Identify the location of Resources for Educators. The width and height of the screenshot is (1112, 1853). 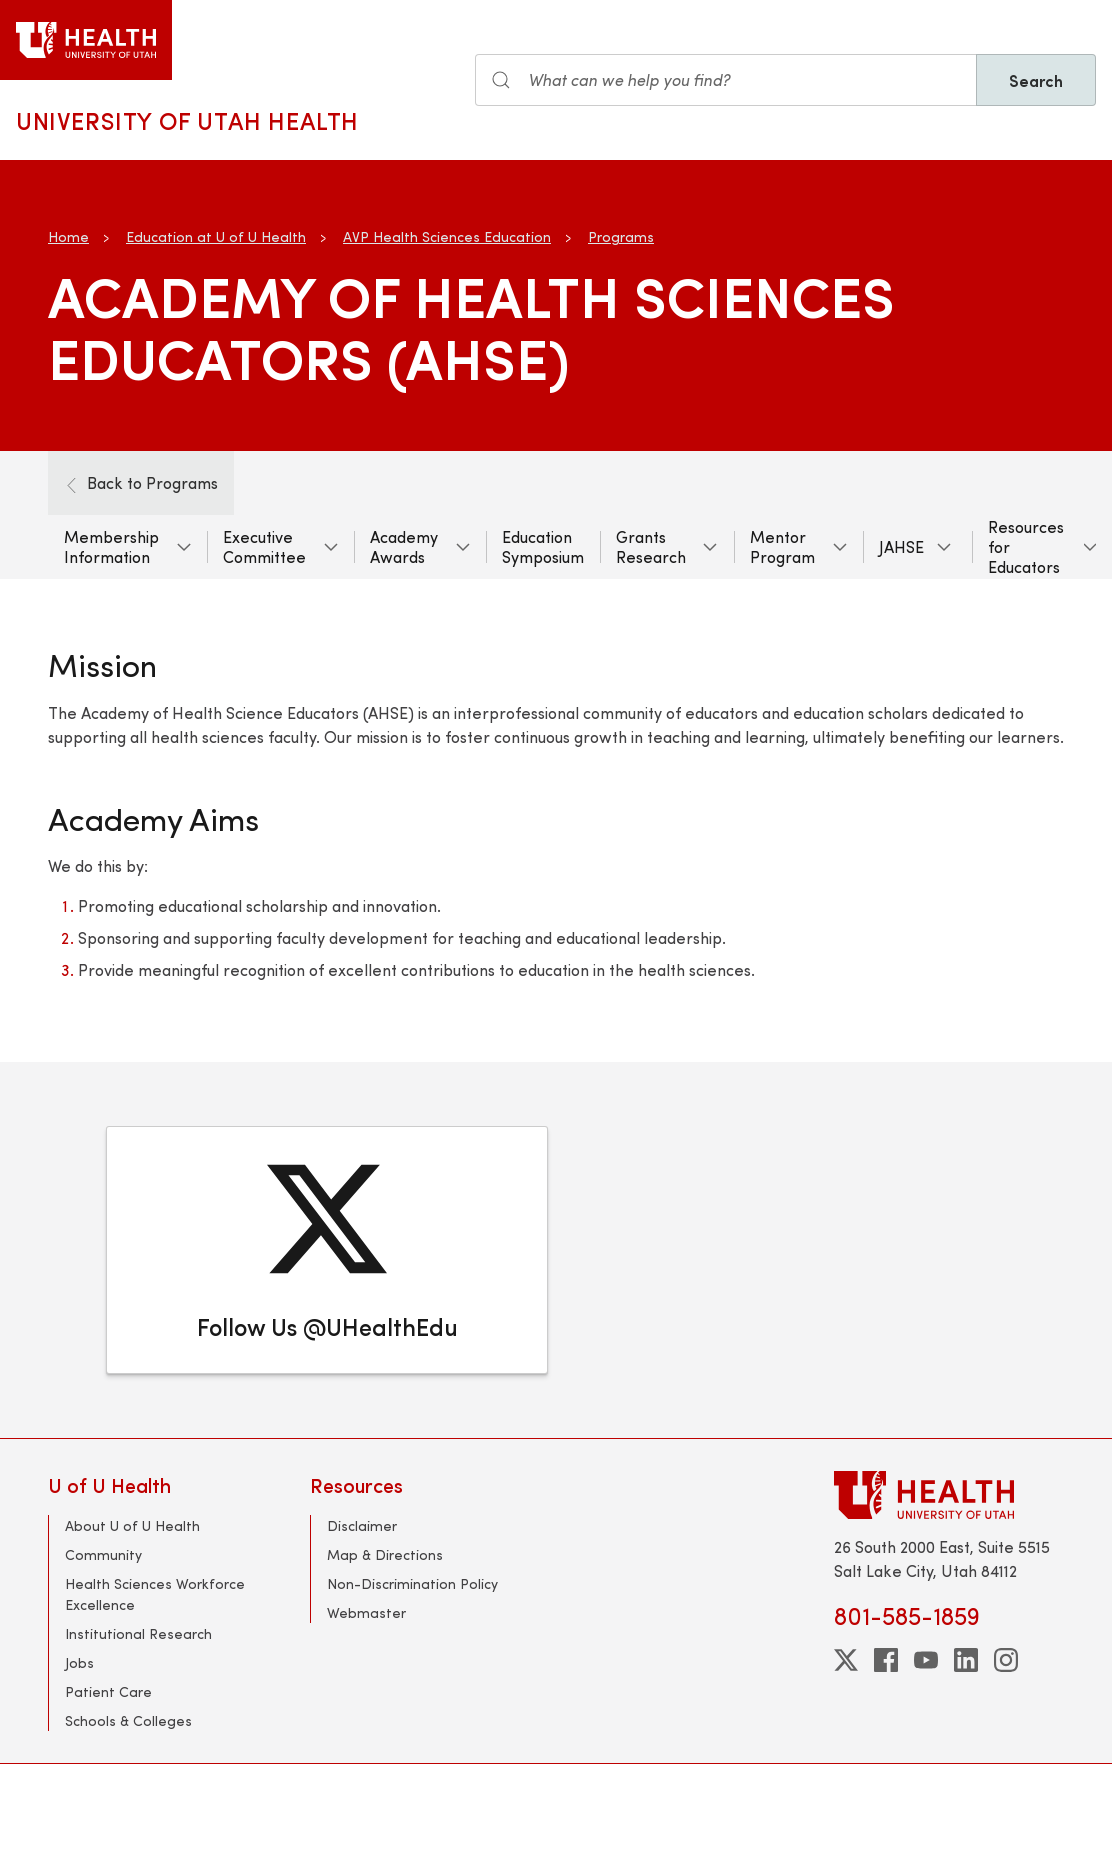
(1026, 546).